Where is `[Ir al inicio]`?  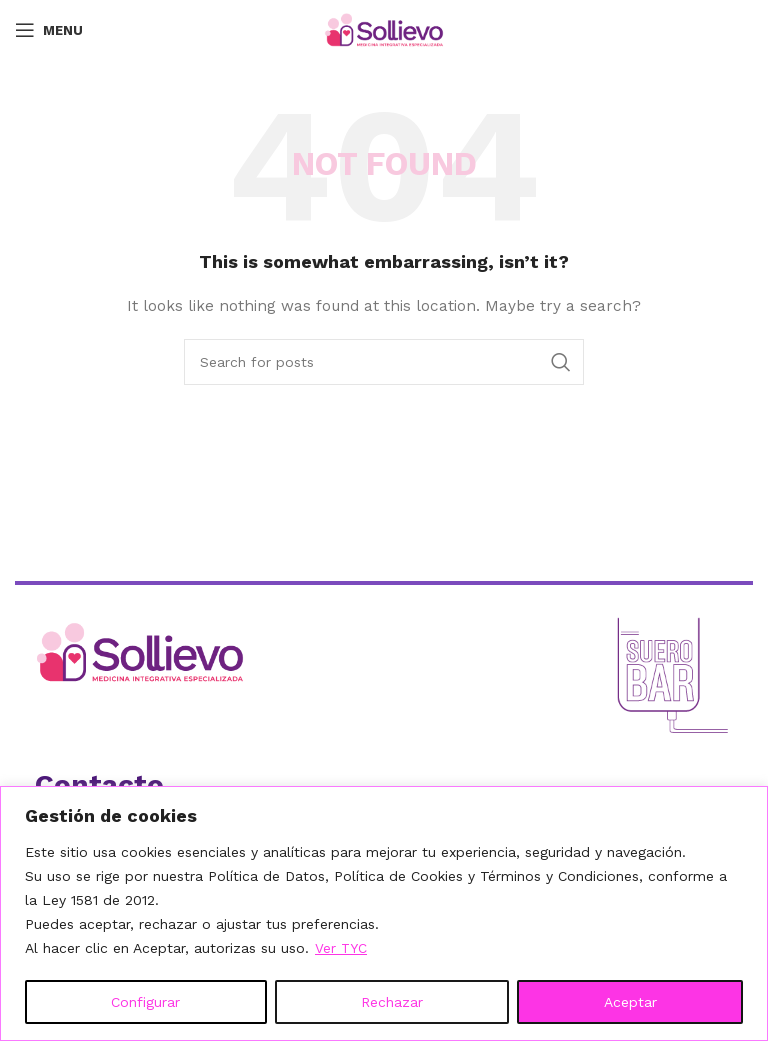
[Ir al inicio] is located at coordinates (202, 652).